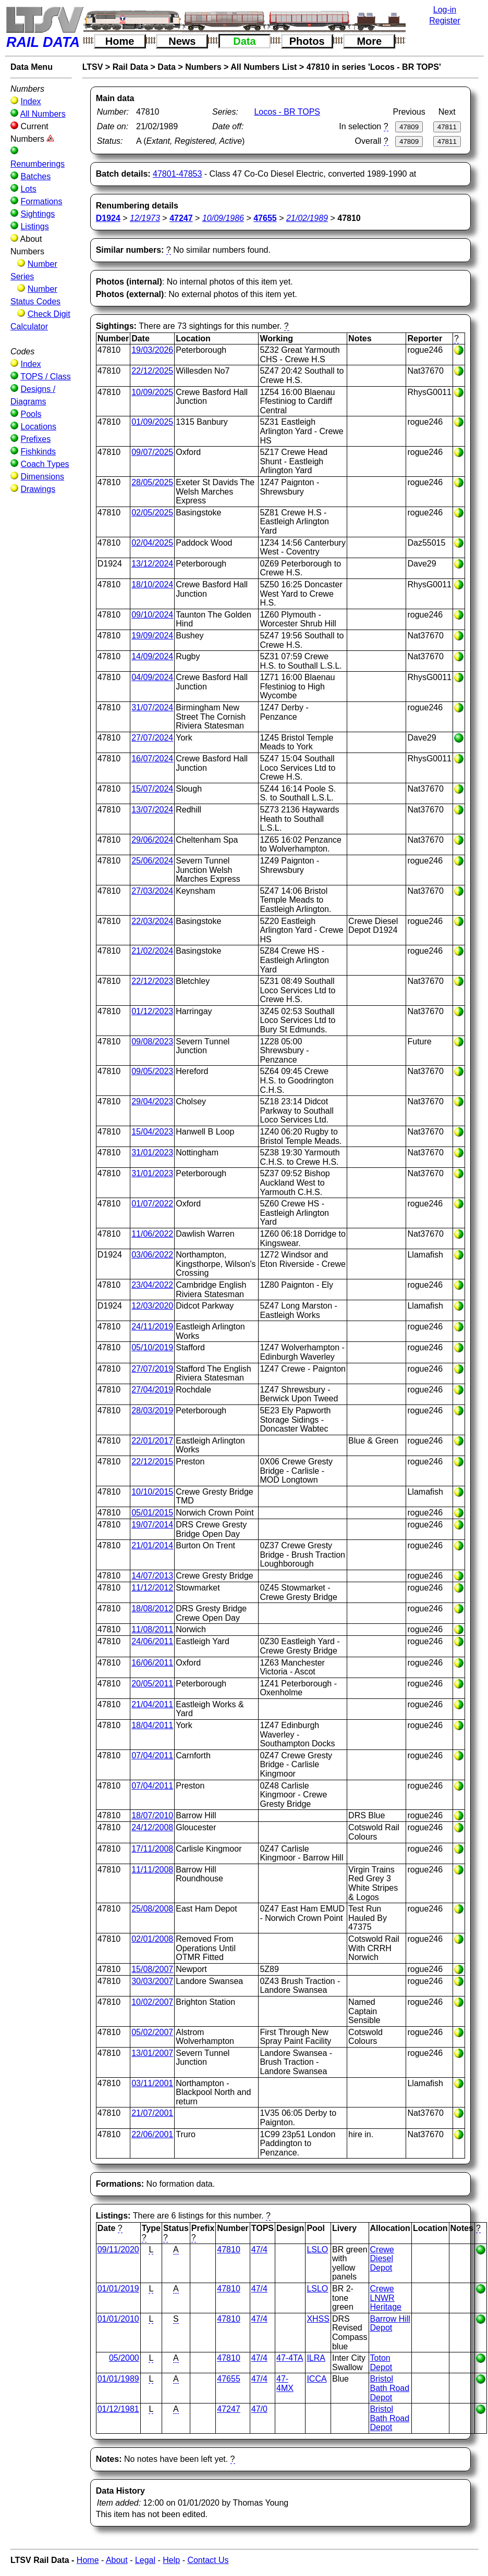 This screenshot has height=2576, width=488. What do you see at coordinates (152, 860) in the screenshot?
I see `25/06/2024` at bounding box center [152, 860].